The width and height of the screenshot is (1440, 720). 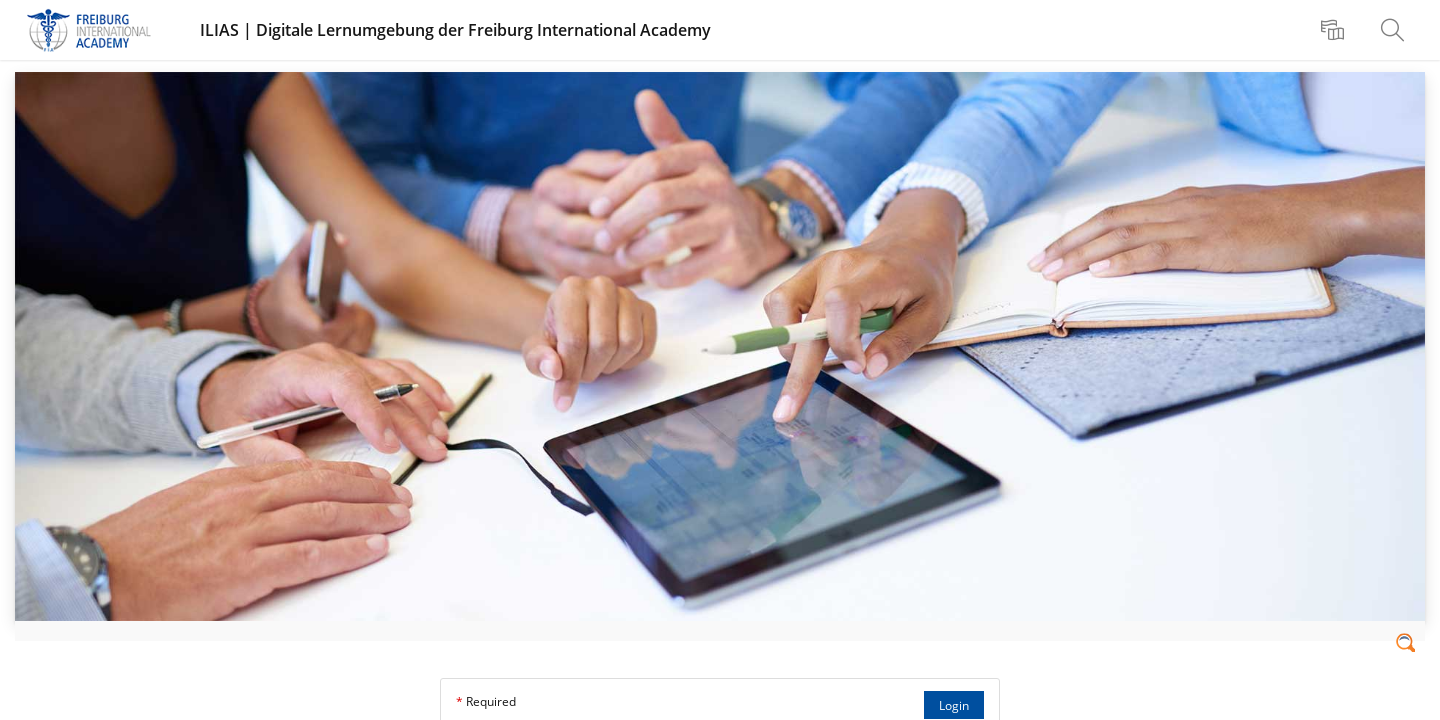 What do you see at coordinates (1335, 30) in the screenshot?
I see `[menuitem]` at bounding box center [1335, 30].